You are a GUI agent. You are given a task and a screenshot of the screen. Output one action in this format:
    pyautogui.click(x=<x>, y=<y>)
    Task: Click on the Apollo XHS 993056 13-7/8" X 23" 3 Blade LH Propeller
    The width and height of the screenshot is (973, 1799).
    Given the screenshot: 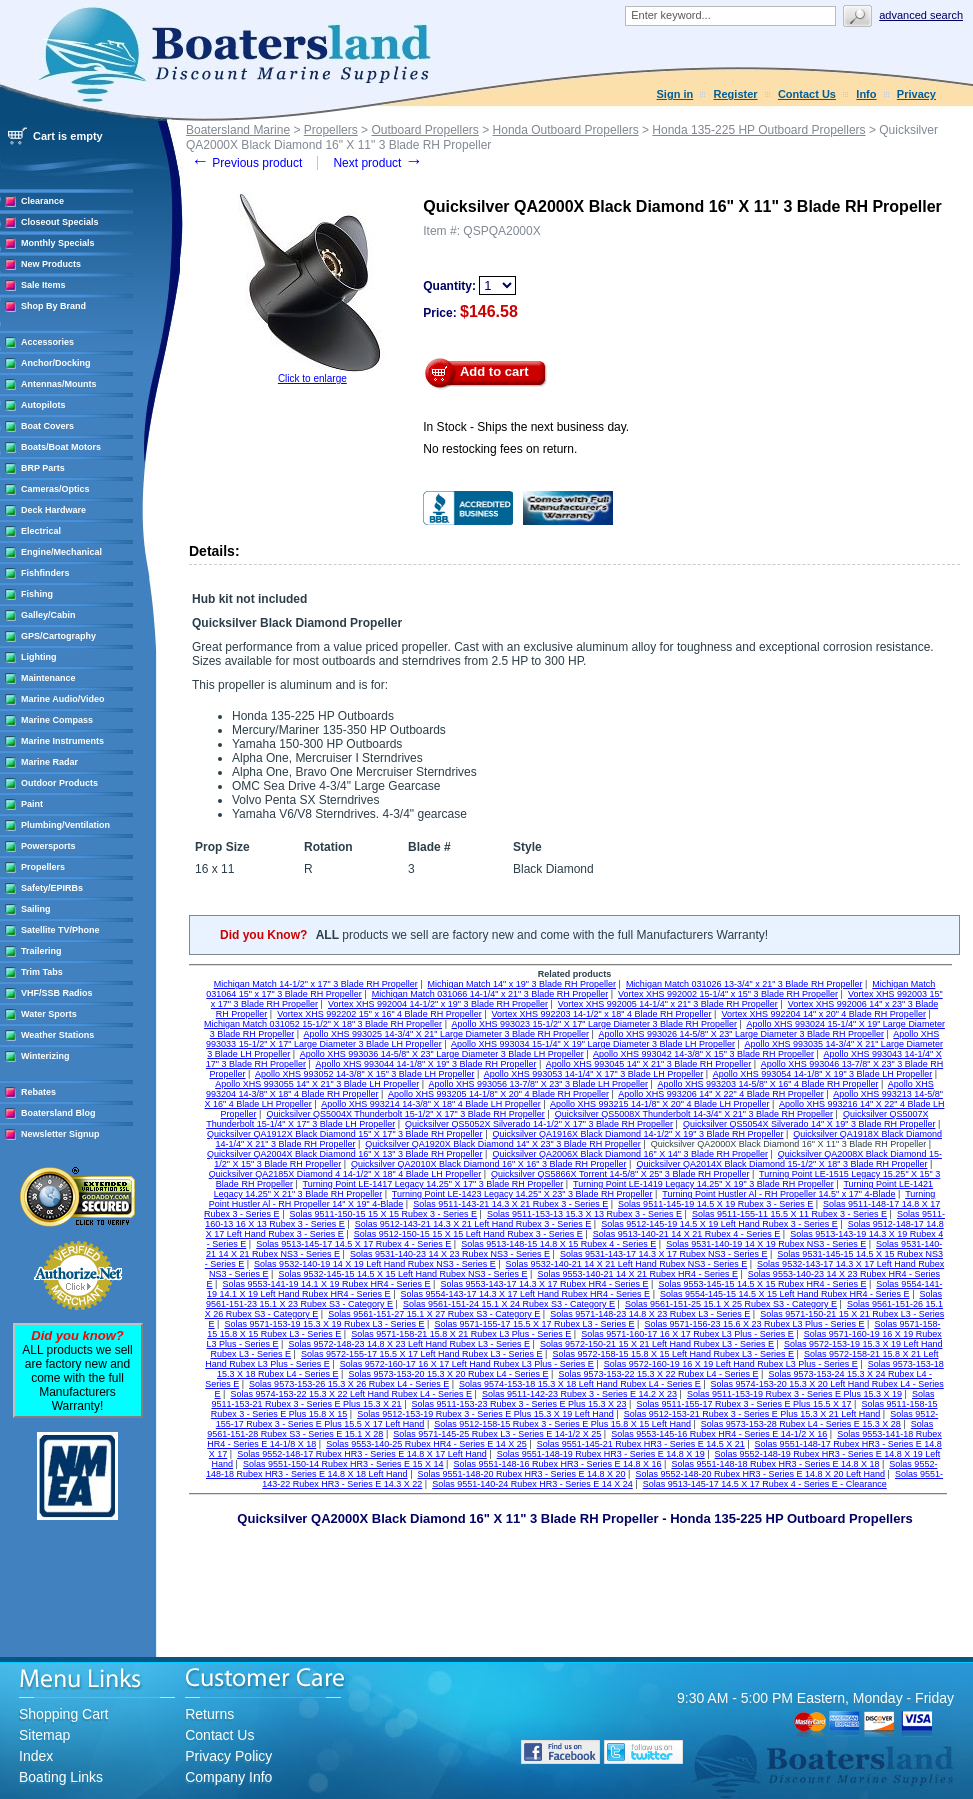 What is the action you would take?
    pyautogui.click(x=539, y=1084)
    